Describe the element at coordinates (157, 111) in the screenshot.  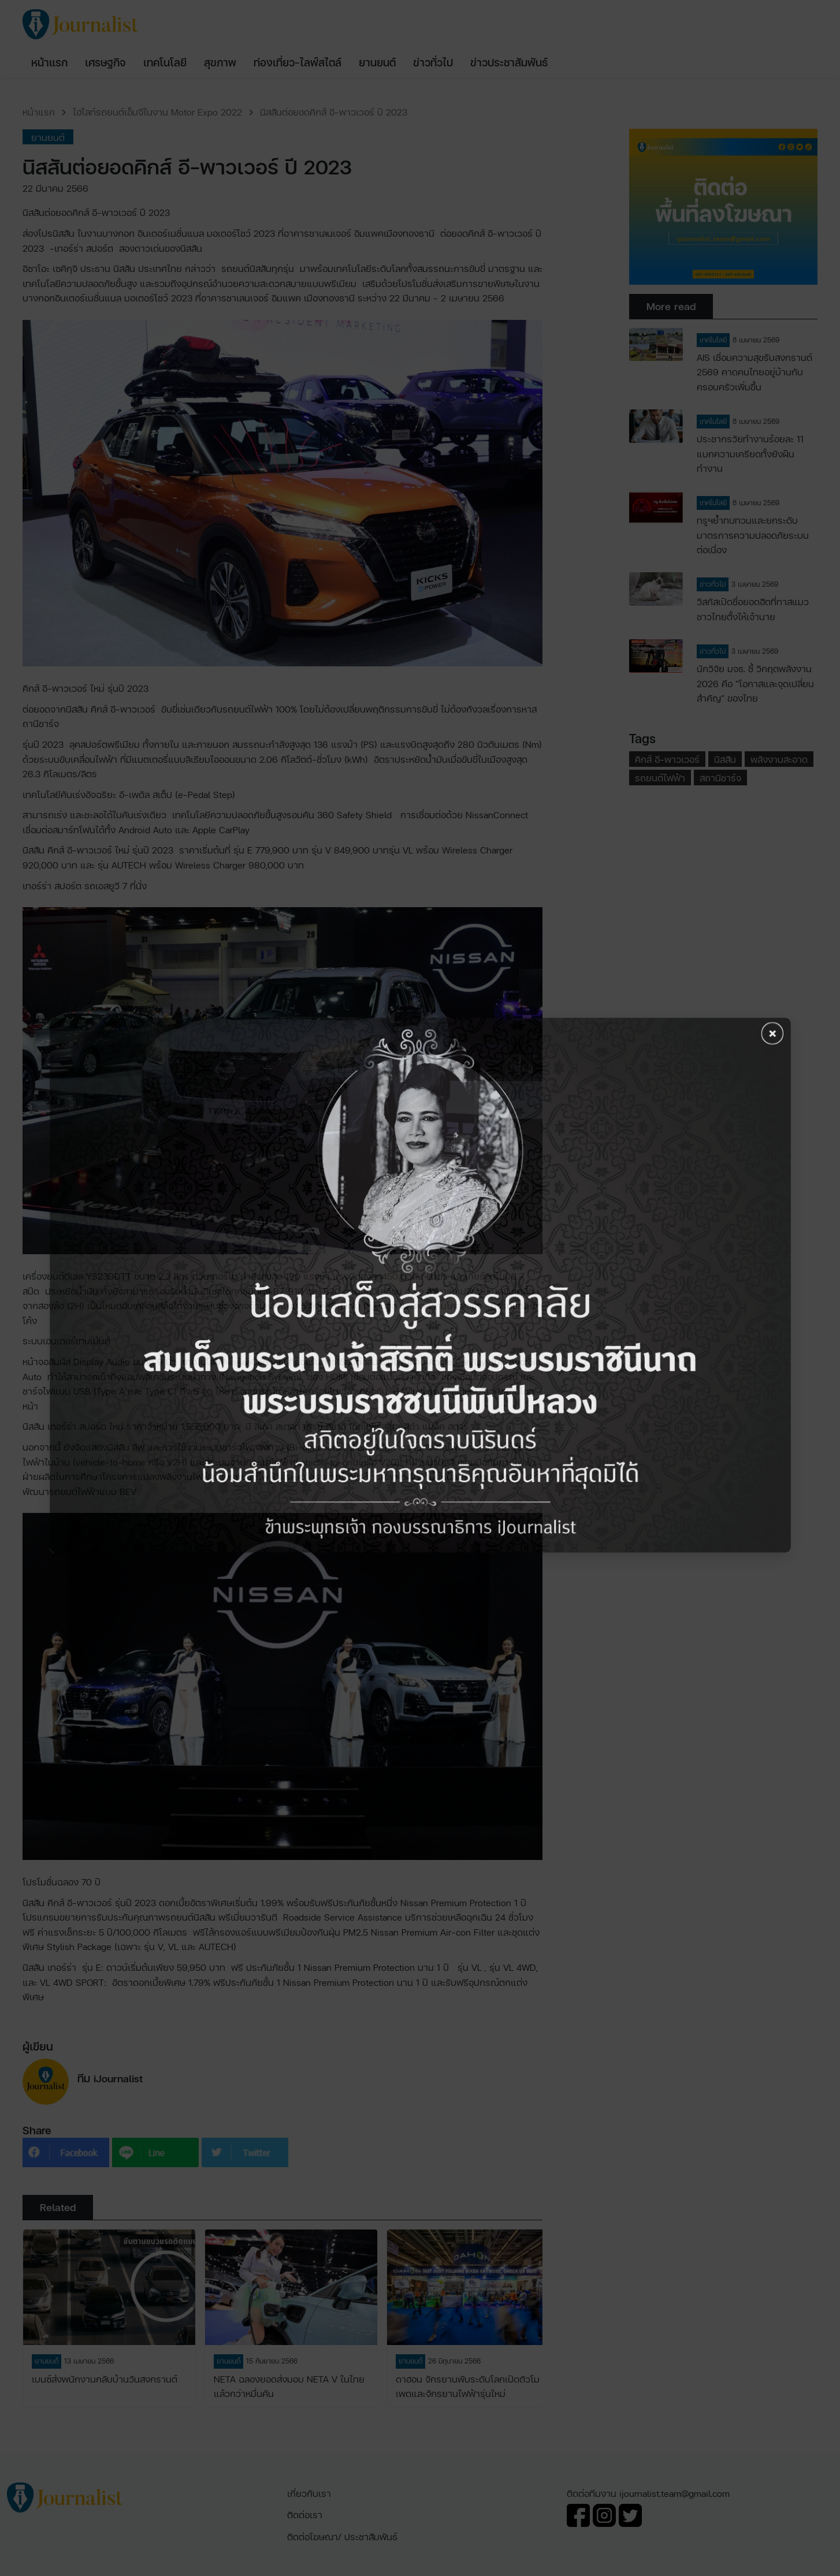
I see `ไฮไลท์รถยนต์เอ็มจีในงาน Motor Expo 2022` at that location.